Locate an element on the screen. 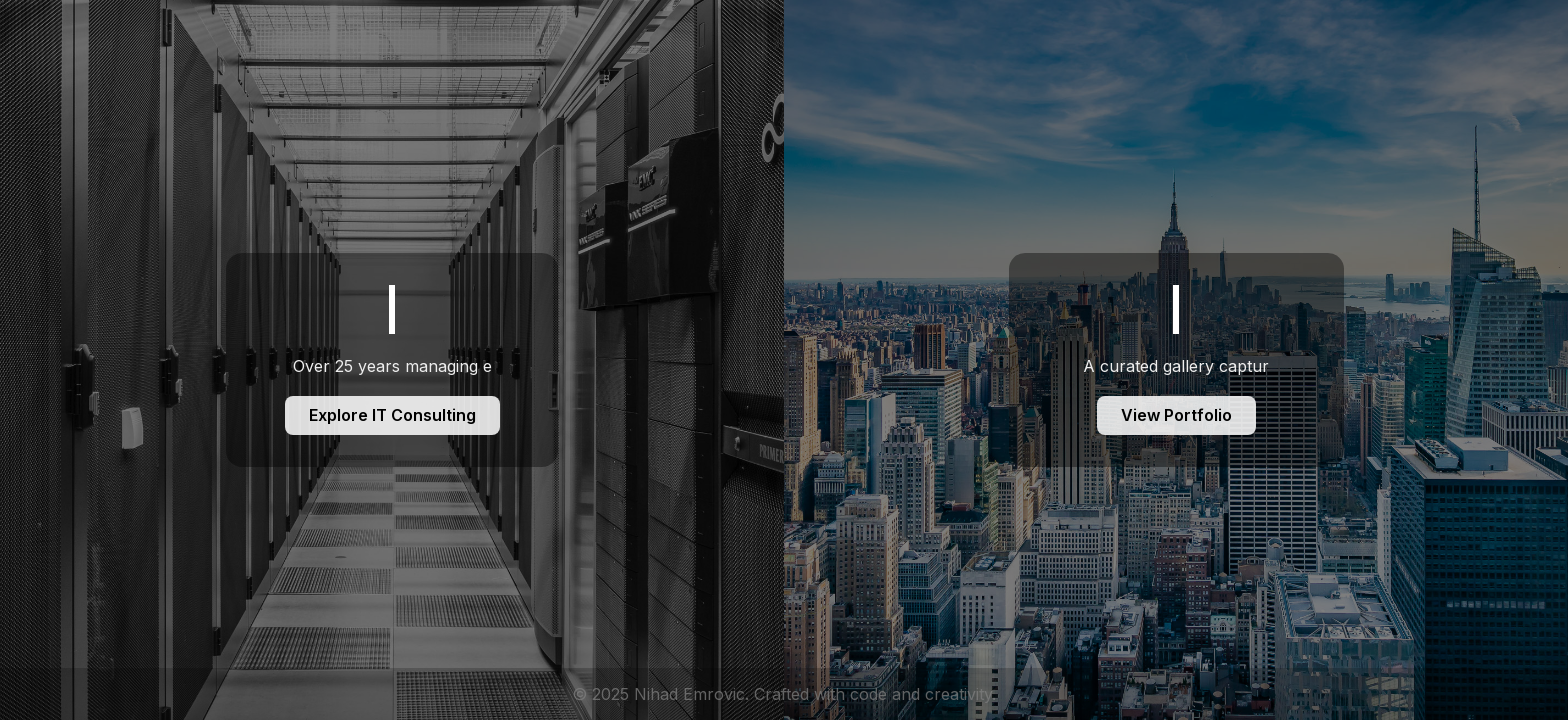 This screenshot has width=1568, height=720. [IT Consulting] is located at coordinates (392, 360).